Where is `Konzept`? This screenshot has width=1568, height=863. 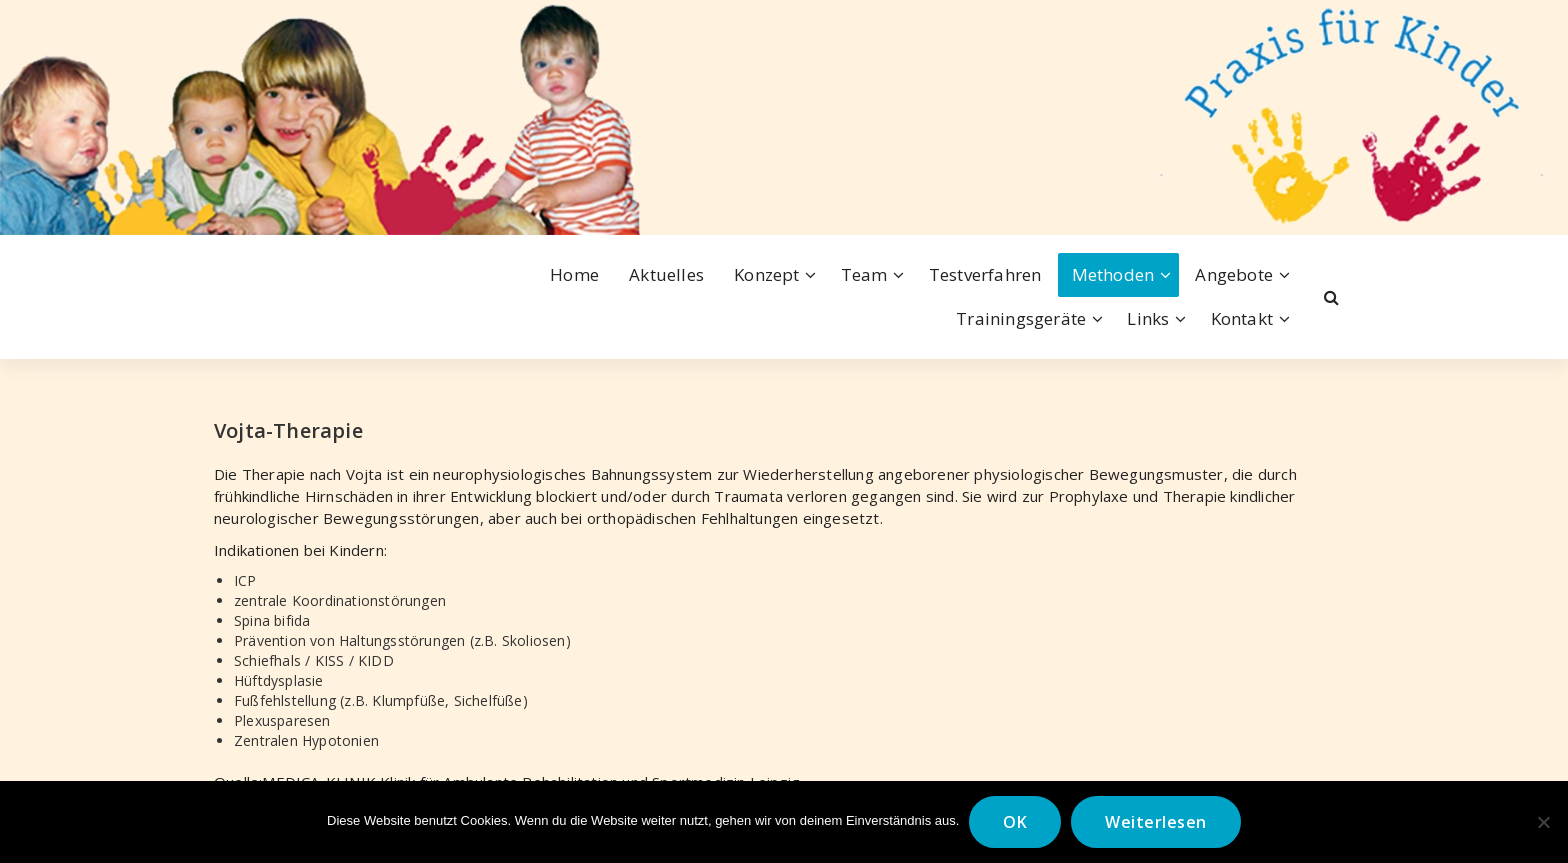
Konzept is located at coordinates (766, 274).